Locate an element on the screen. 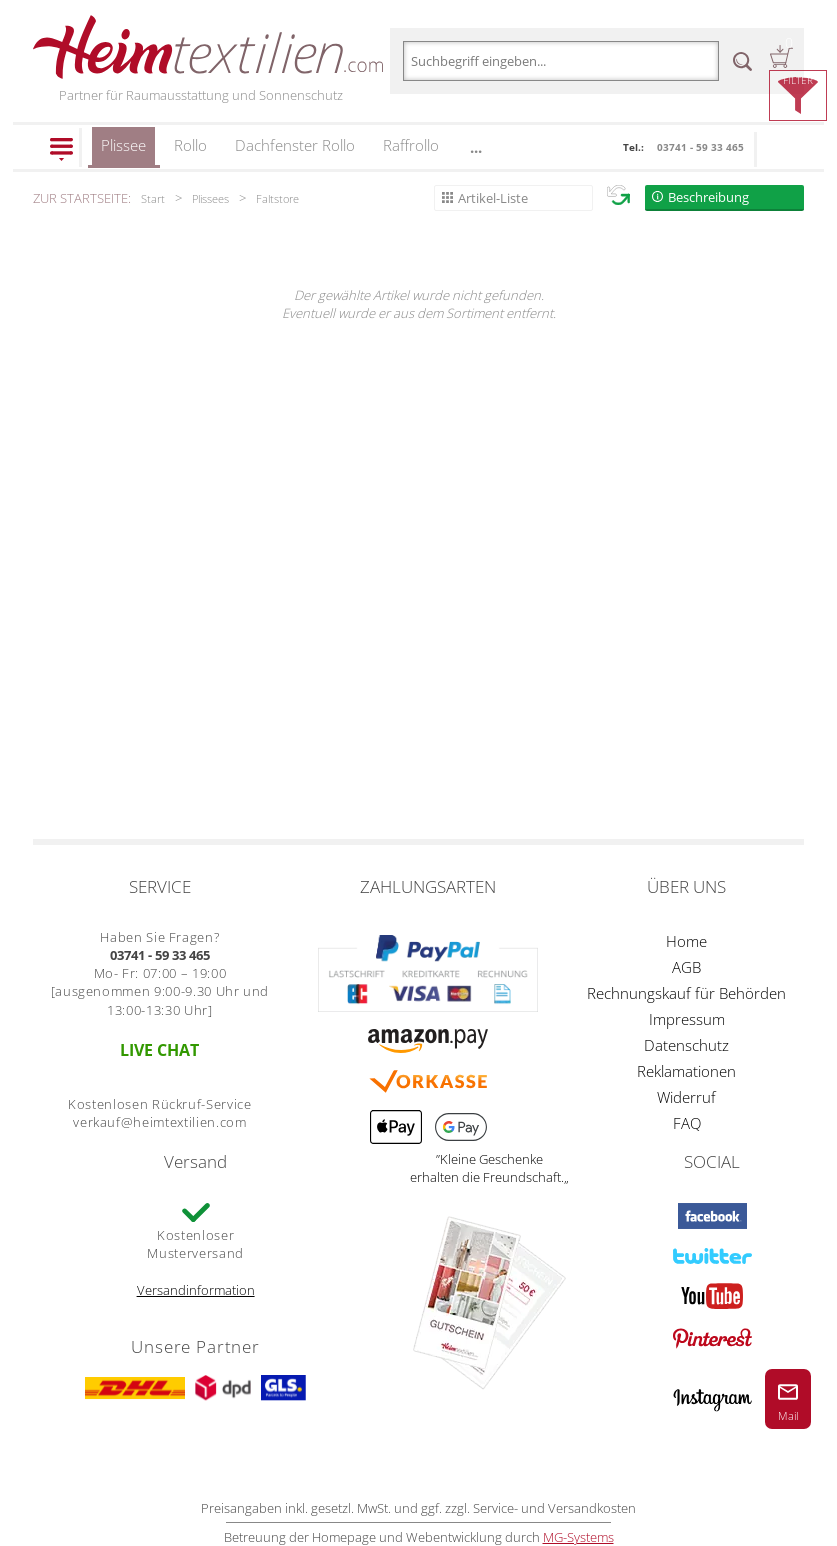 The width and height of the screenshot is (837, 1546). Datenschutz is located at coordinates (686, 1045).